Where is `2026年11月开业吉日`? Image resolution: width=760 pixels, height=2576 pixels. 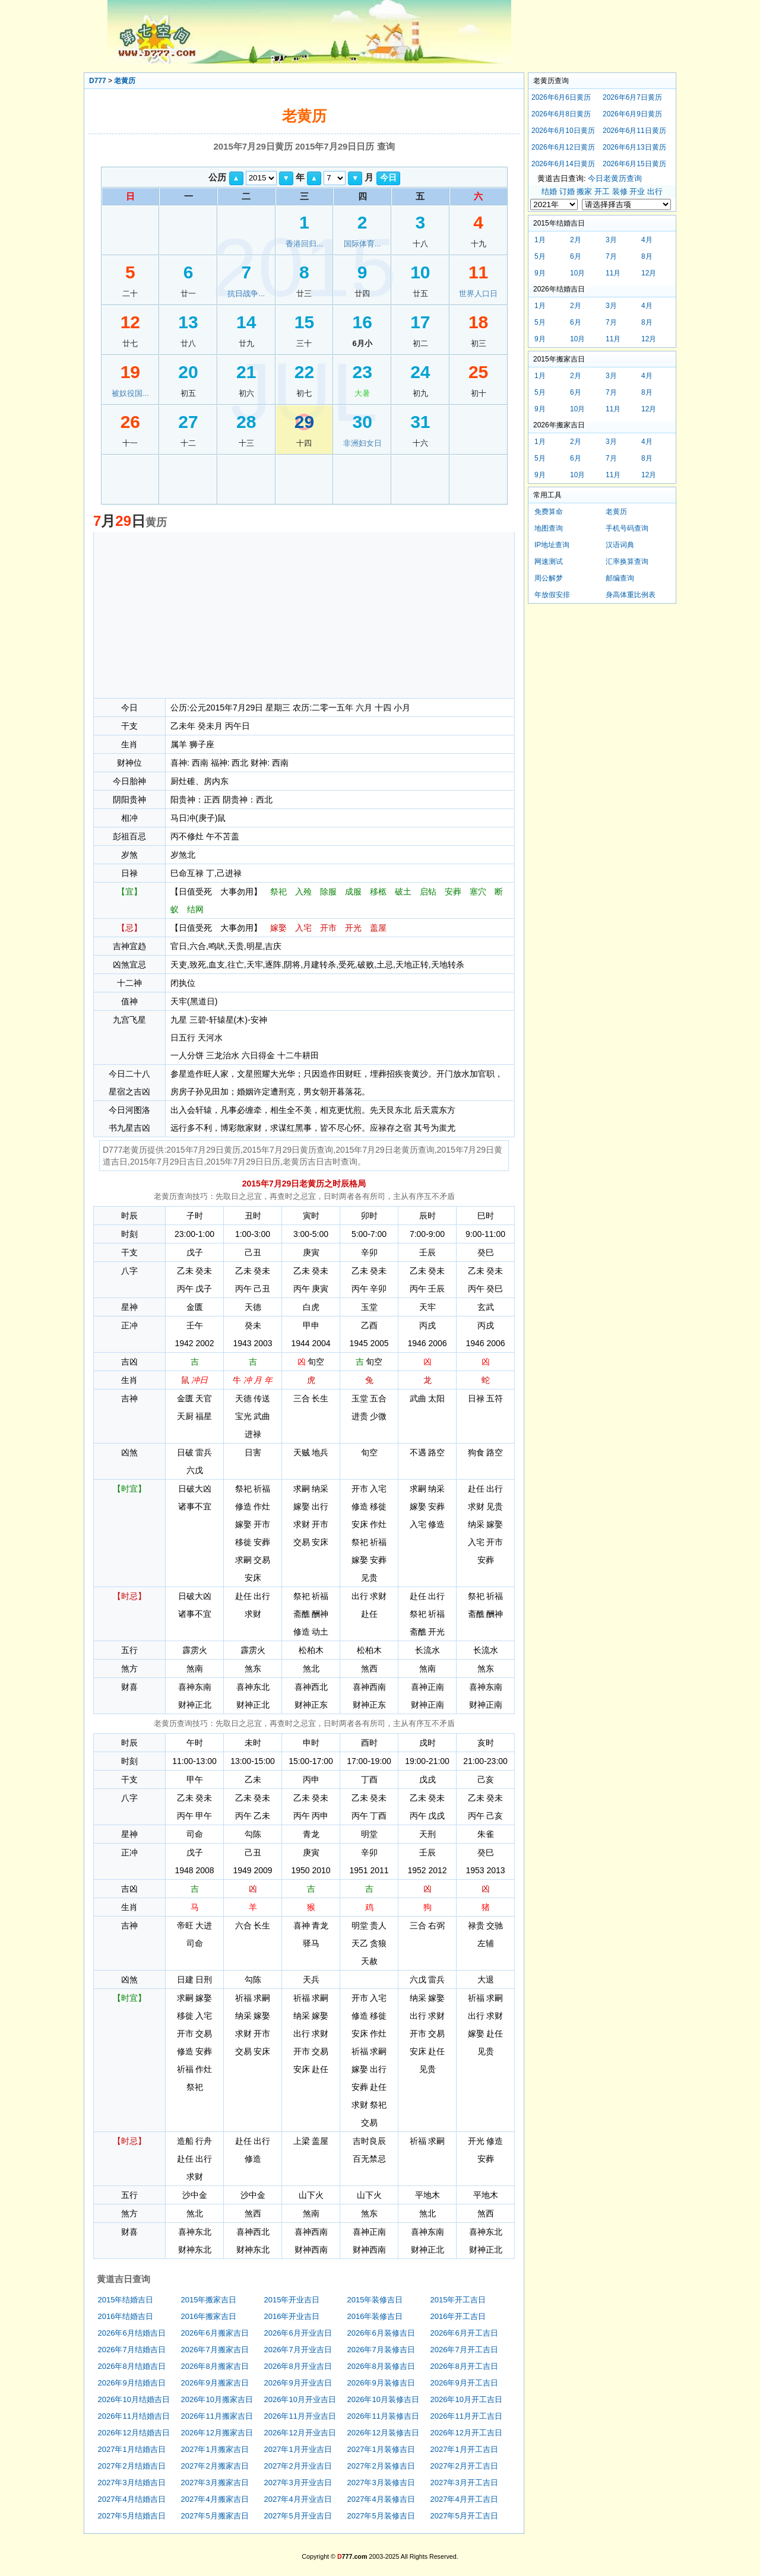
2026年11月开业吉日 is located at coordinates (300, 2416).